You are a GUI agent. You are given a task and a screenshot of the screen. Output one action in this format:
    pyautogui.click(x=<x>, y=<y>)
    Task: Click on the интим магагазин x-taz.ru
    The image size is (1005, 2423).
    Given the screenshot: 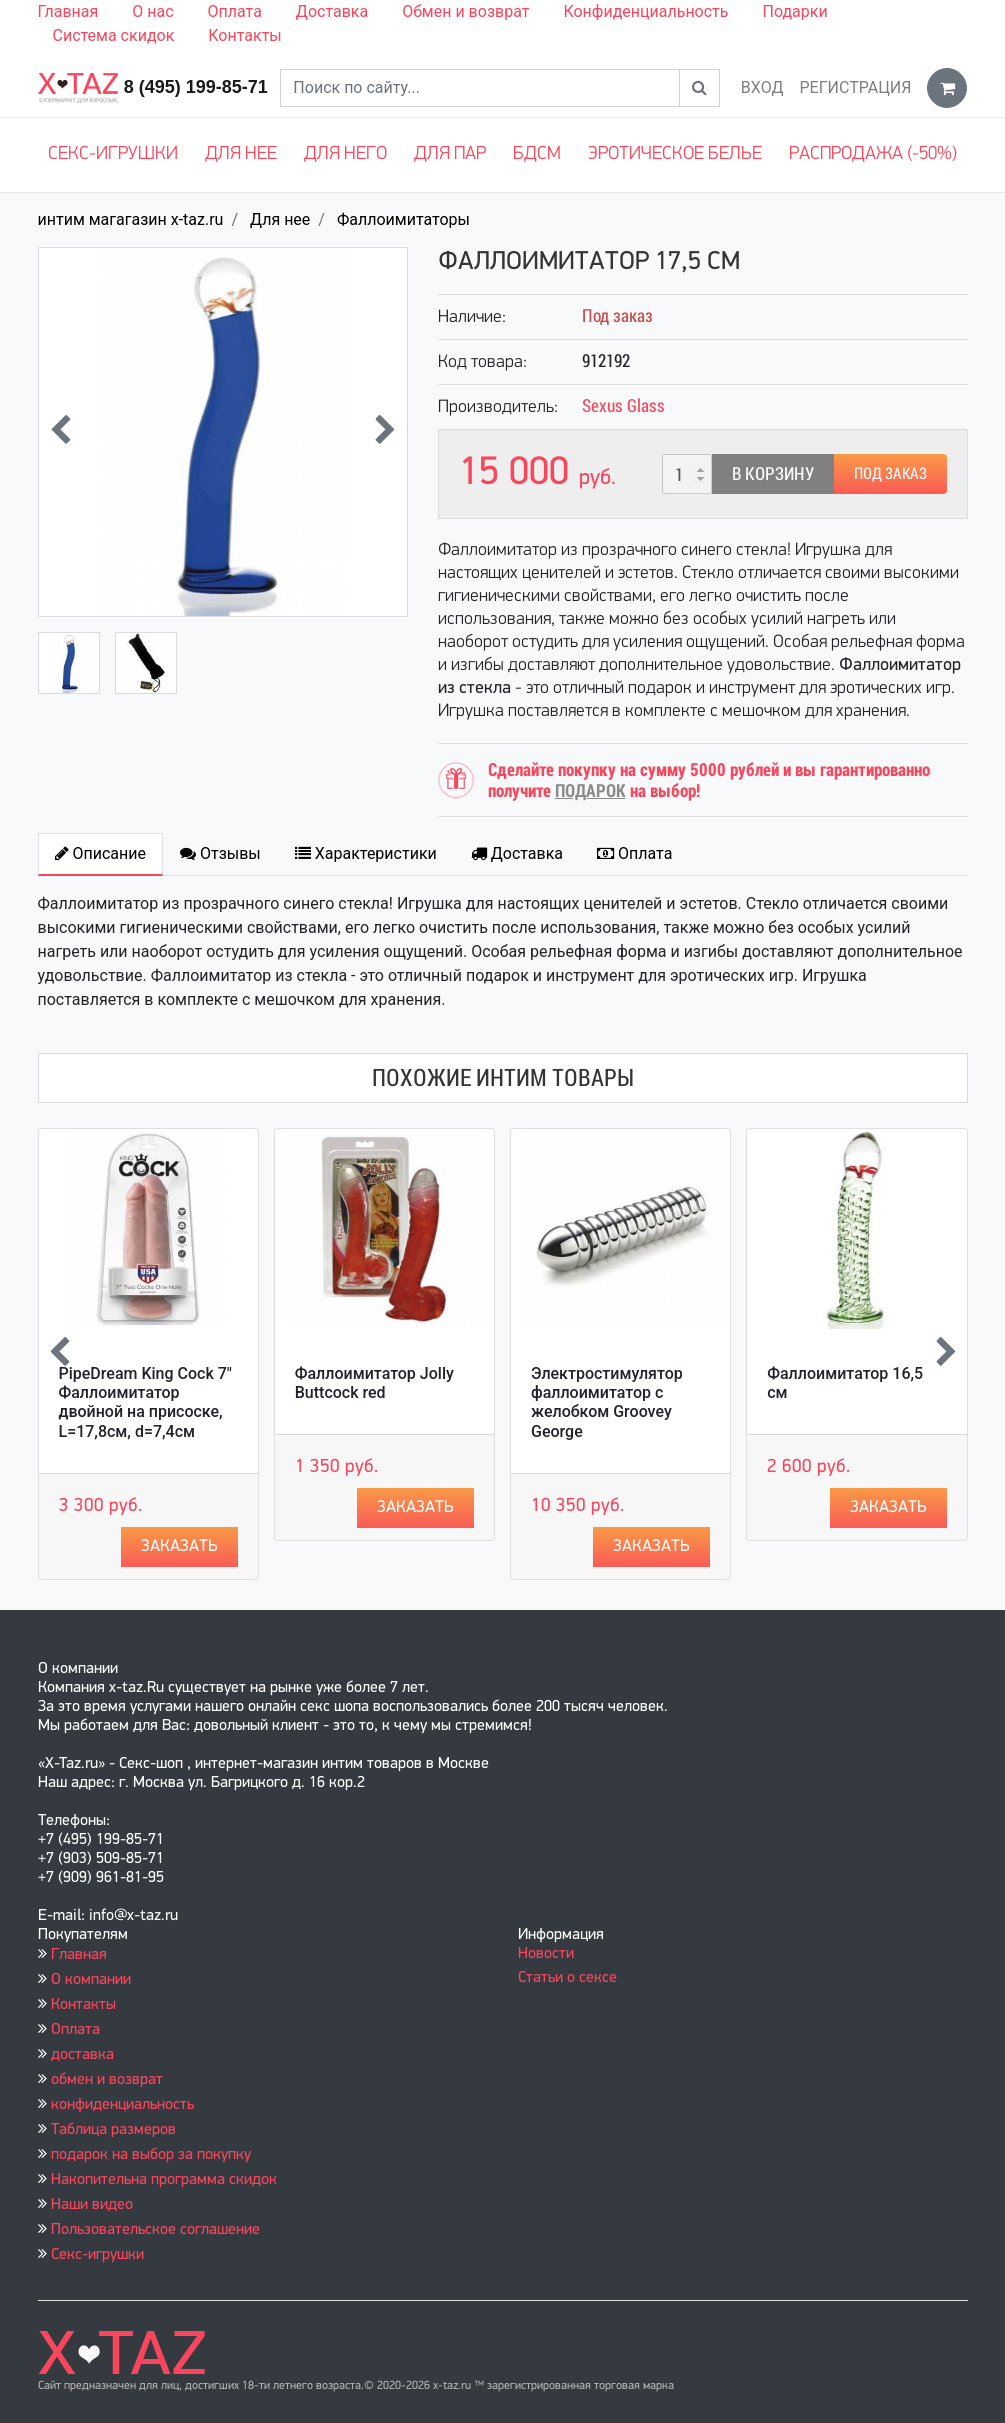 What is the action you would take?
    pyautogui.click(x=131, y=219)
    